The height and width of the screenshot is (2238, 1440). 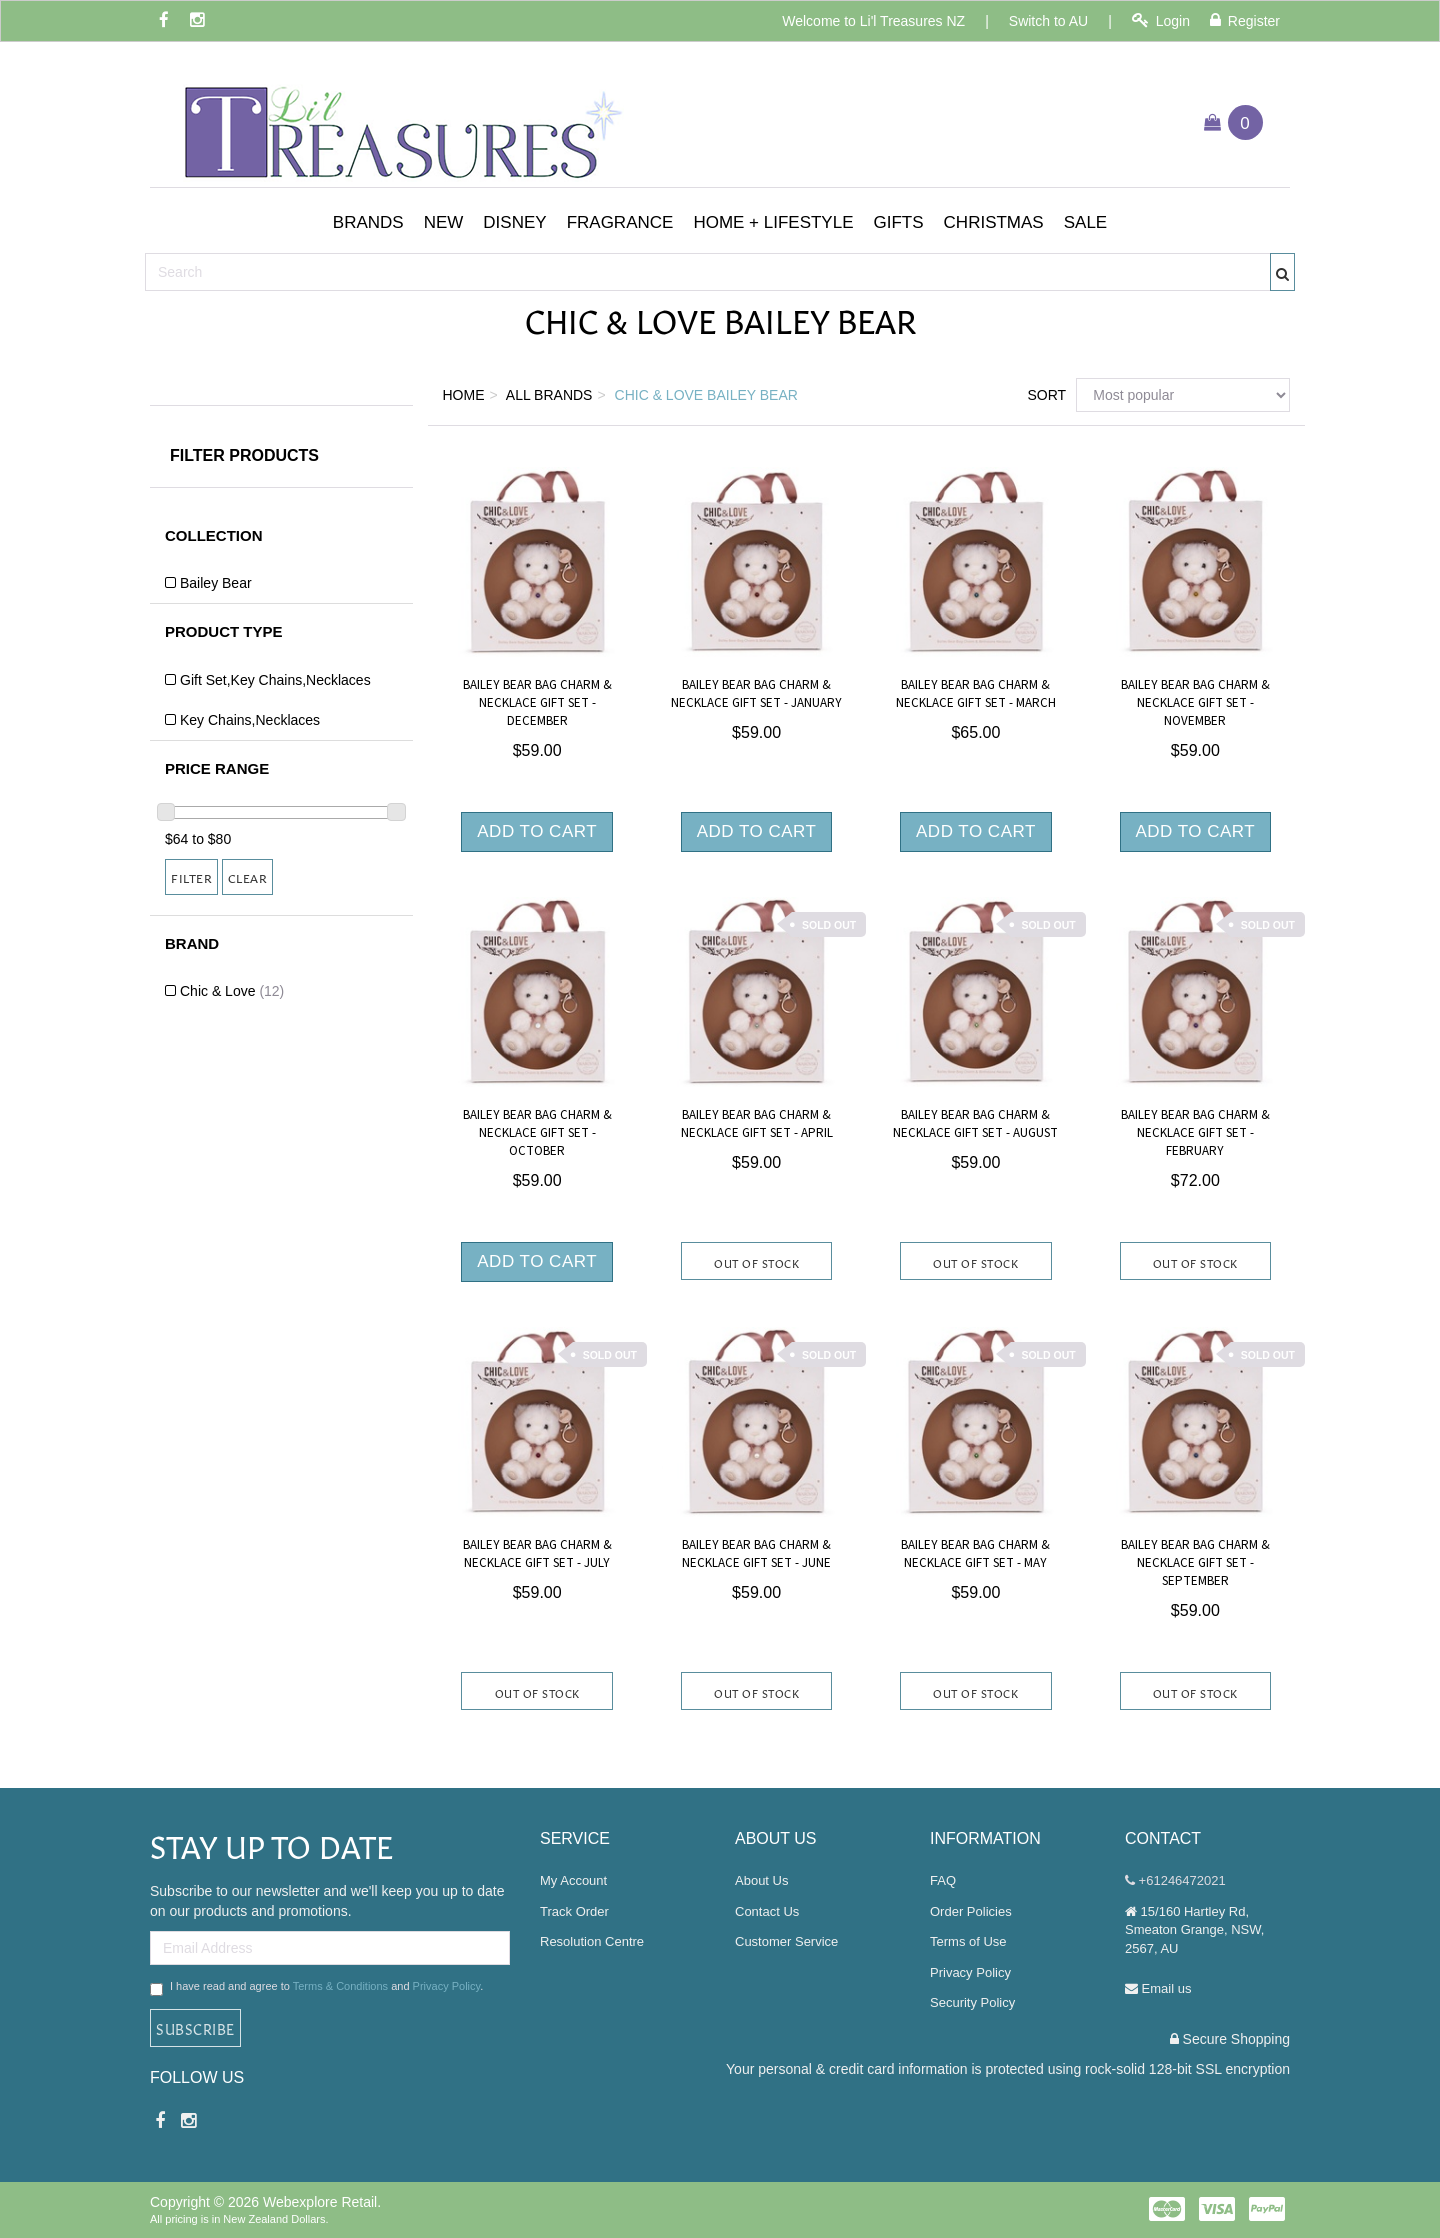 What do you see at coordinates (943, 1880) in the screenshot?
I see `FAQ` at bounding box center [943, 1880].